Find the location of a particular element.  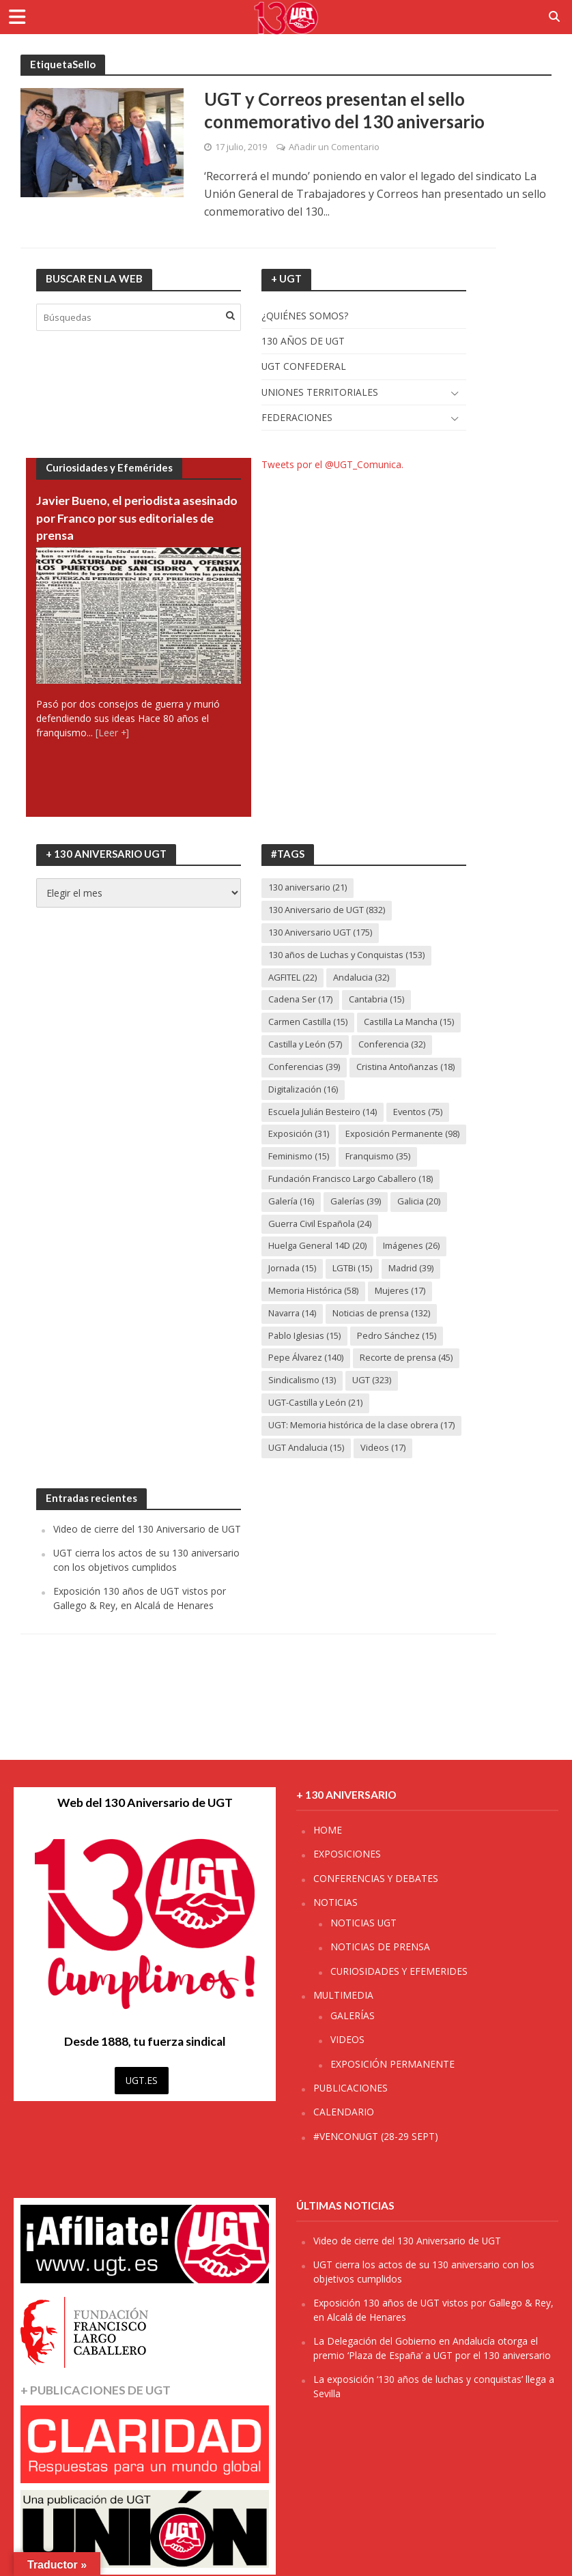

LGTBi [LGTBi (15 elementos)] is located at coordinates (353, 1292).